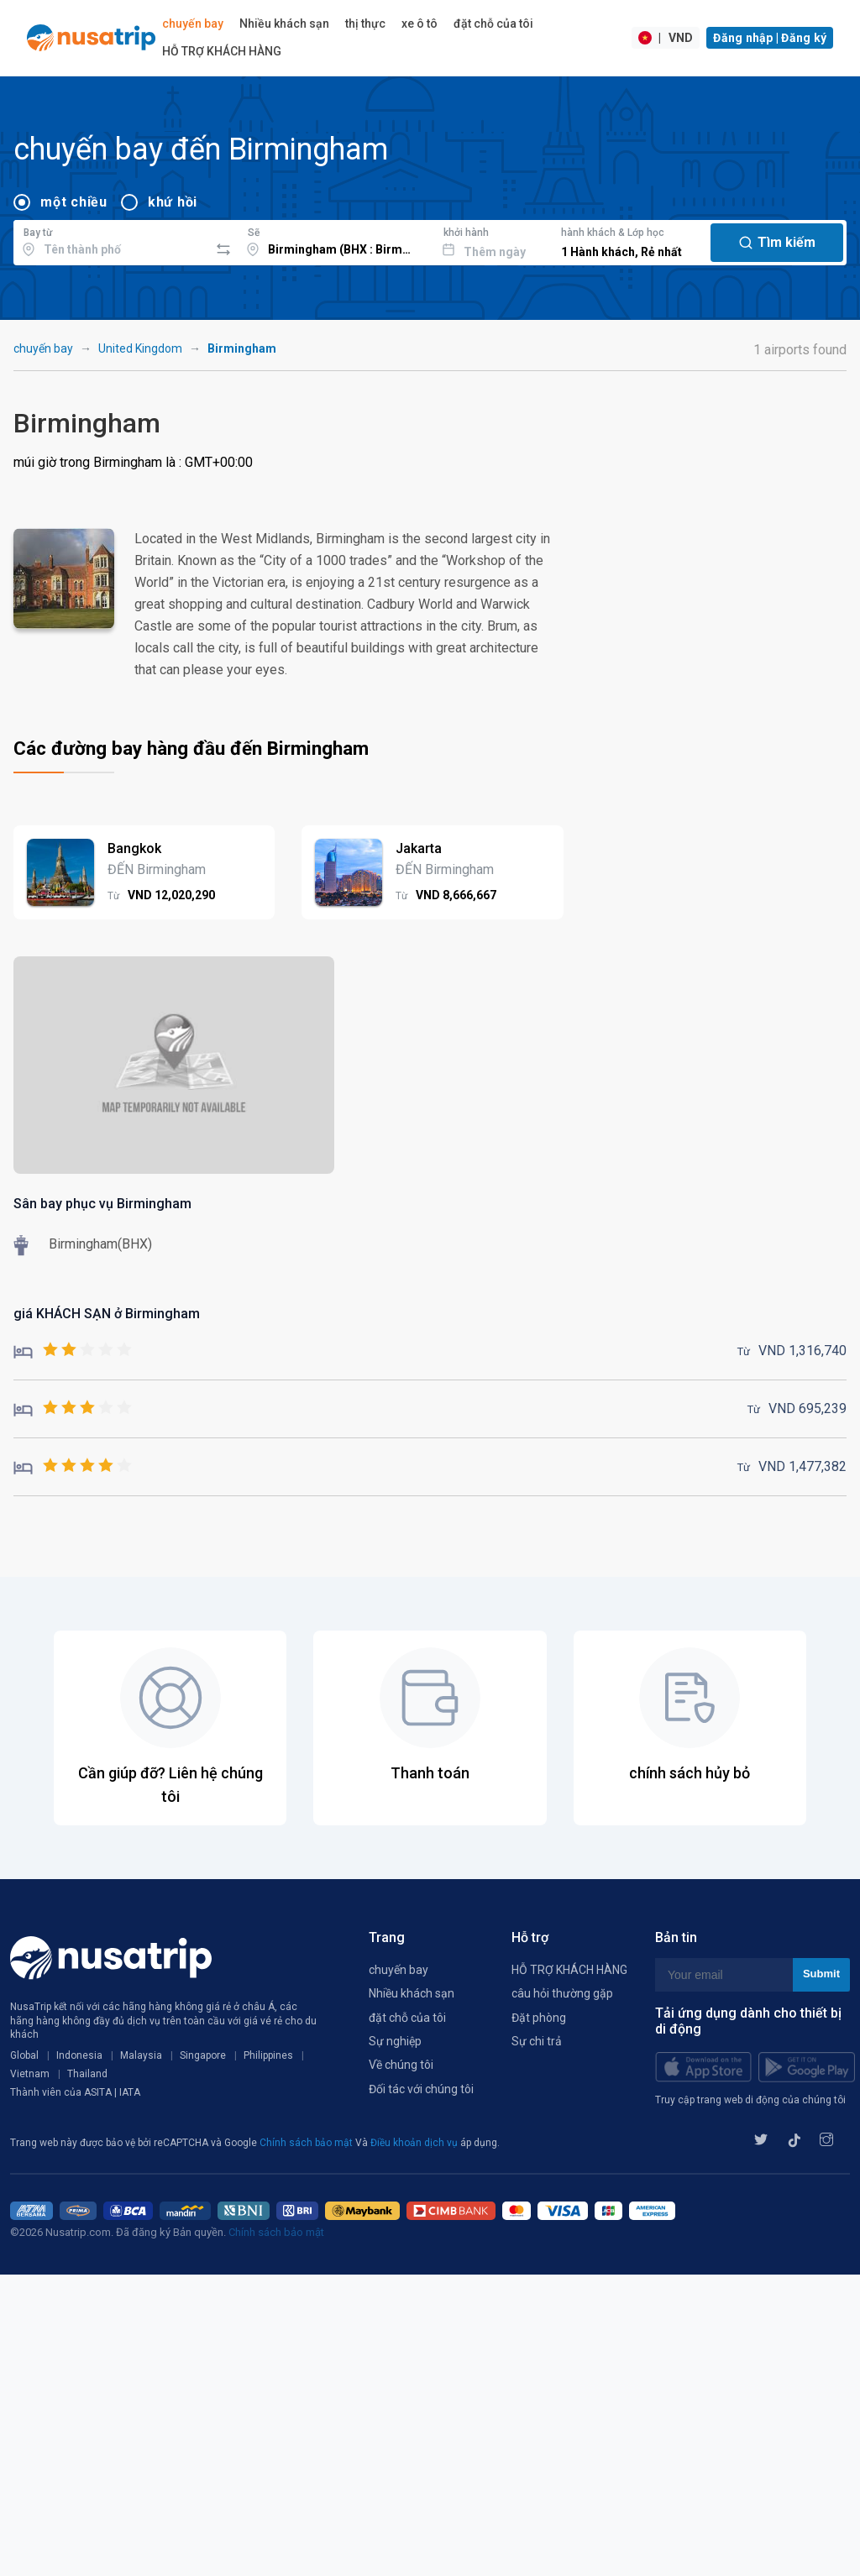 The image size is (860, 2576). I want to click on Global, so click(24, 2055).